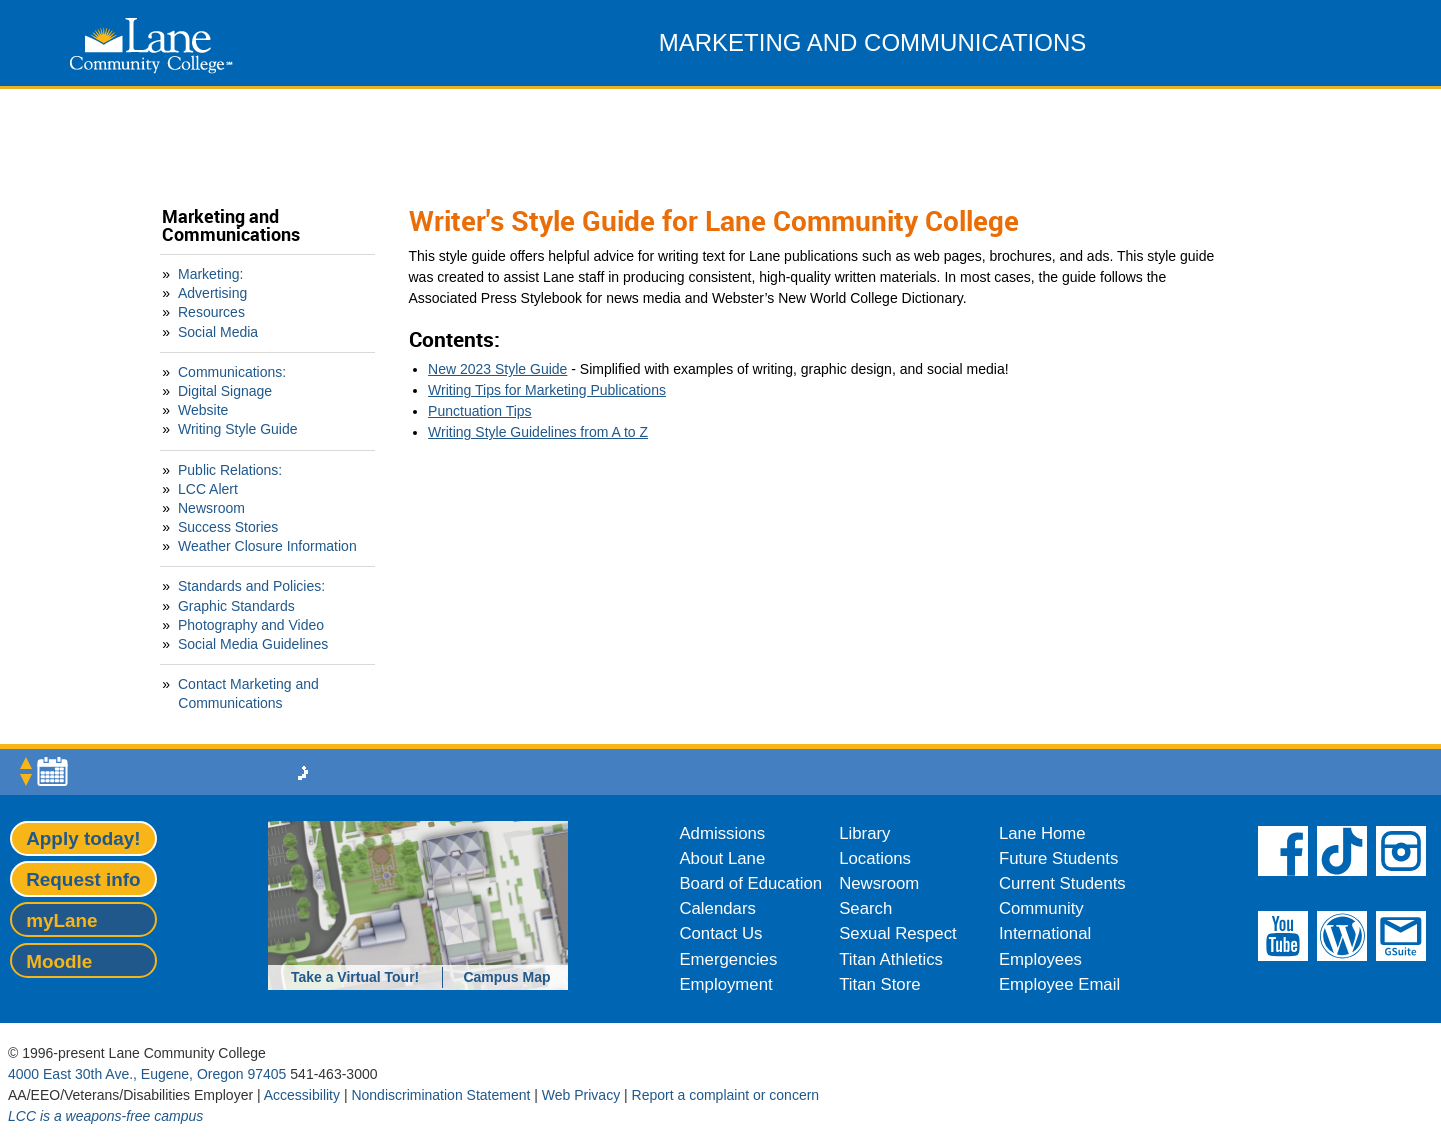  I want to click on Public Relations:, so click(230, 470).